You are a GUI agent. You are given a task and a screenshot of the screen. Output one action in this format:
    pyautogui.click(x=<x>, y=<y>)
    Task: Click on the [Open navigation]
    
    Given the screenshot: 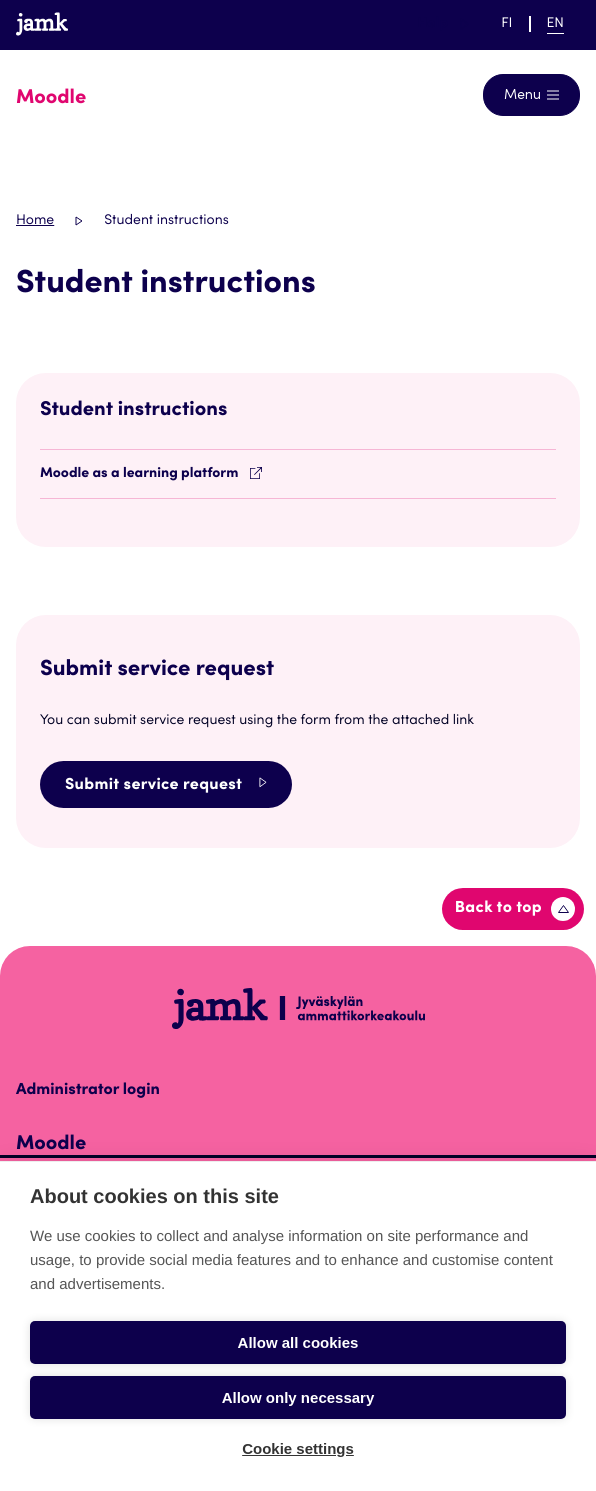 What is the action you would take?
    pyautogui.click(x=531, y=95)
    